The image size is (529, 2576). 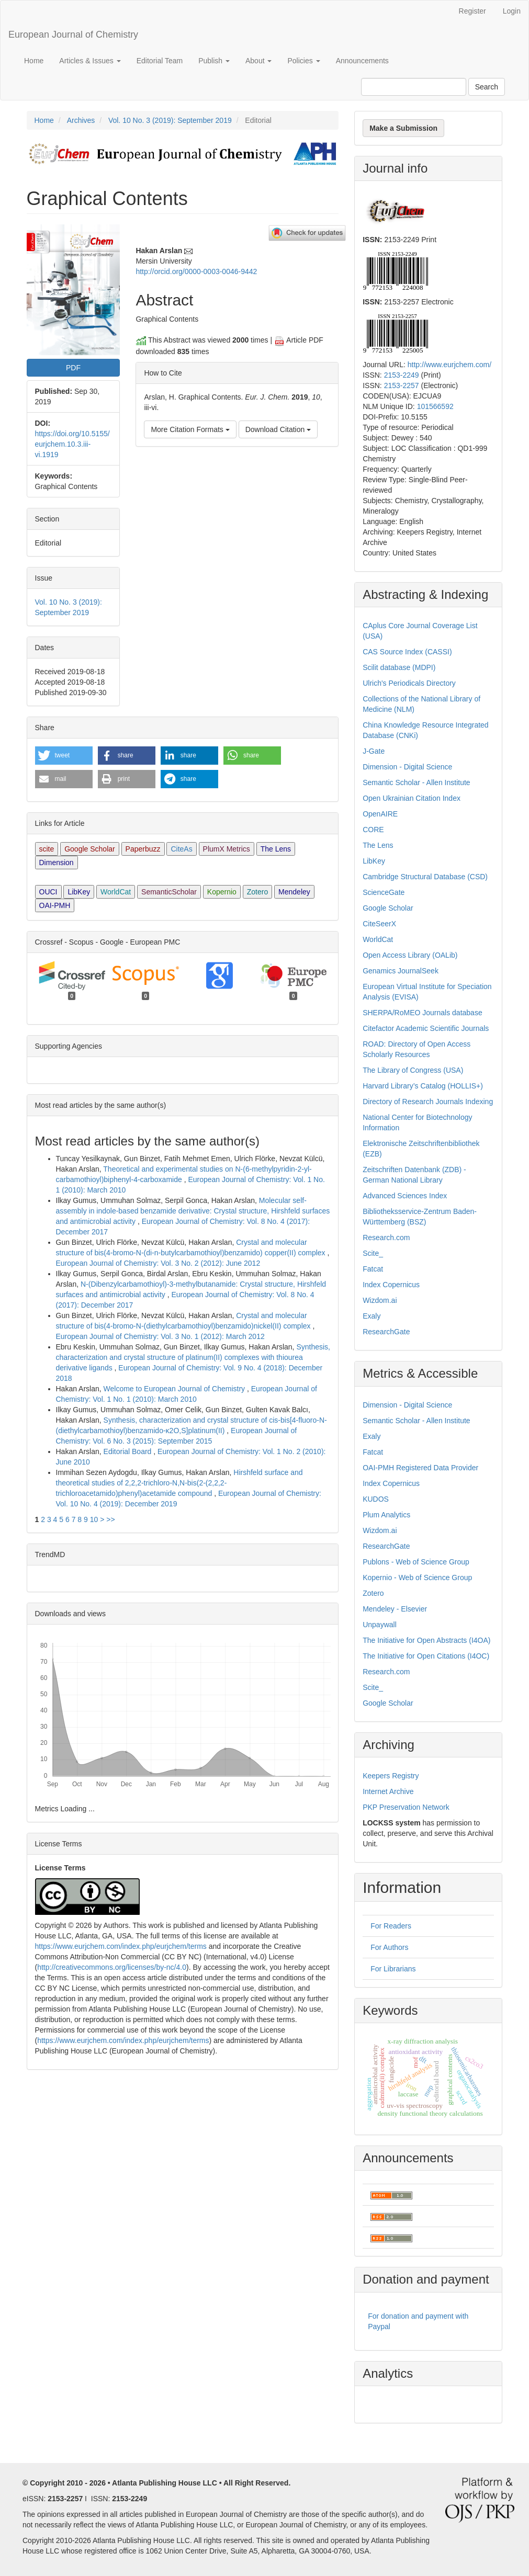 I want to click on Research.com, so click(x=386, y=1237).